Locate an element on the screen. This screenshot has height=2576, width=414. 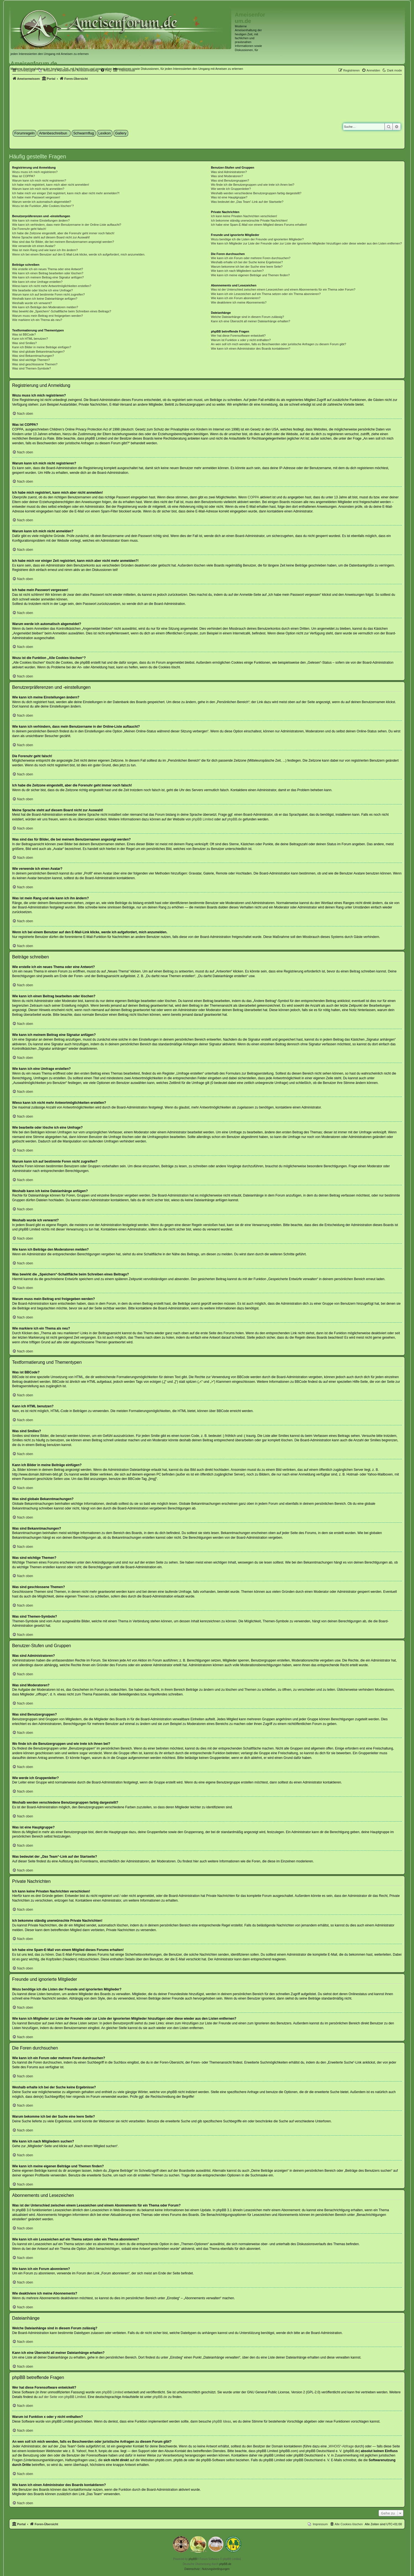
Was bedeutet der „Das Team“-Link auf der Startseite? is located at coordinates (247, 201).